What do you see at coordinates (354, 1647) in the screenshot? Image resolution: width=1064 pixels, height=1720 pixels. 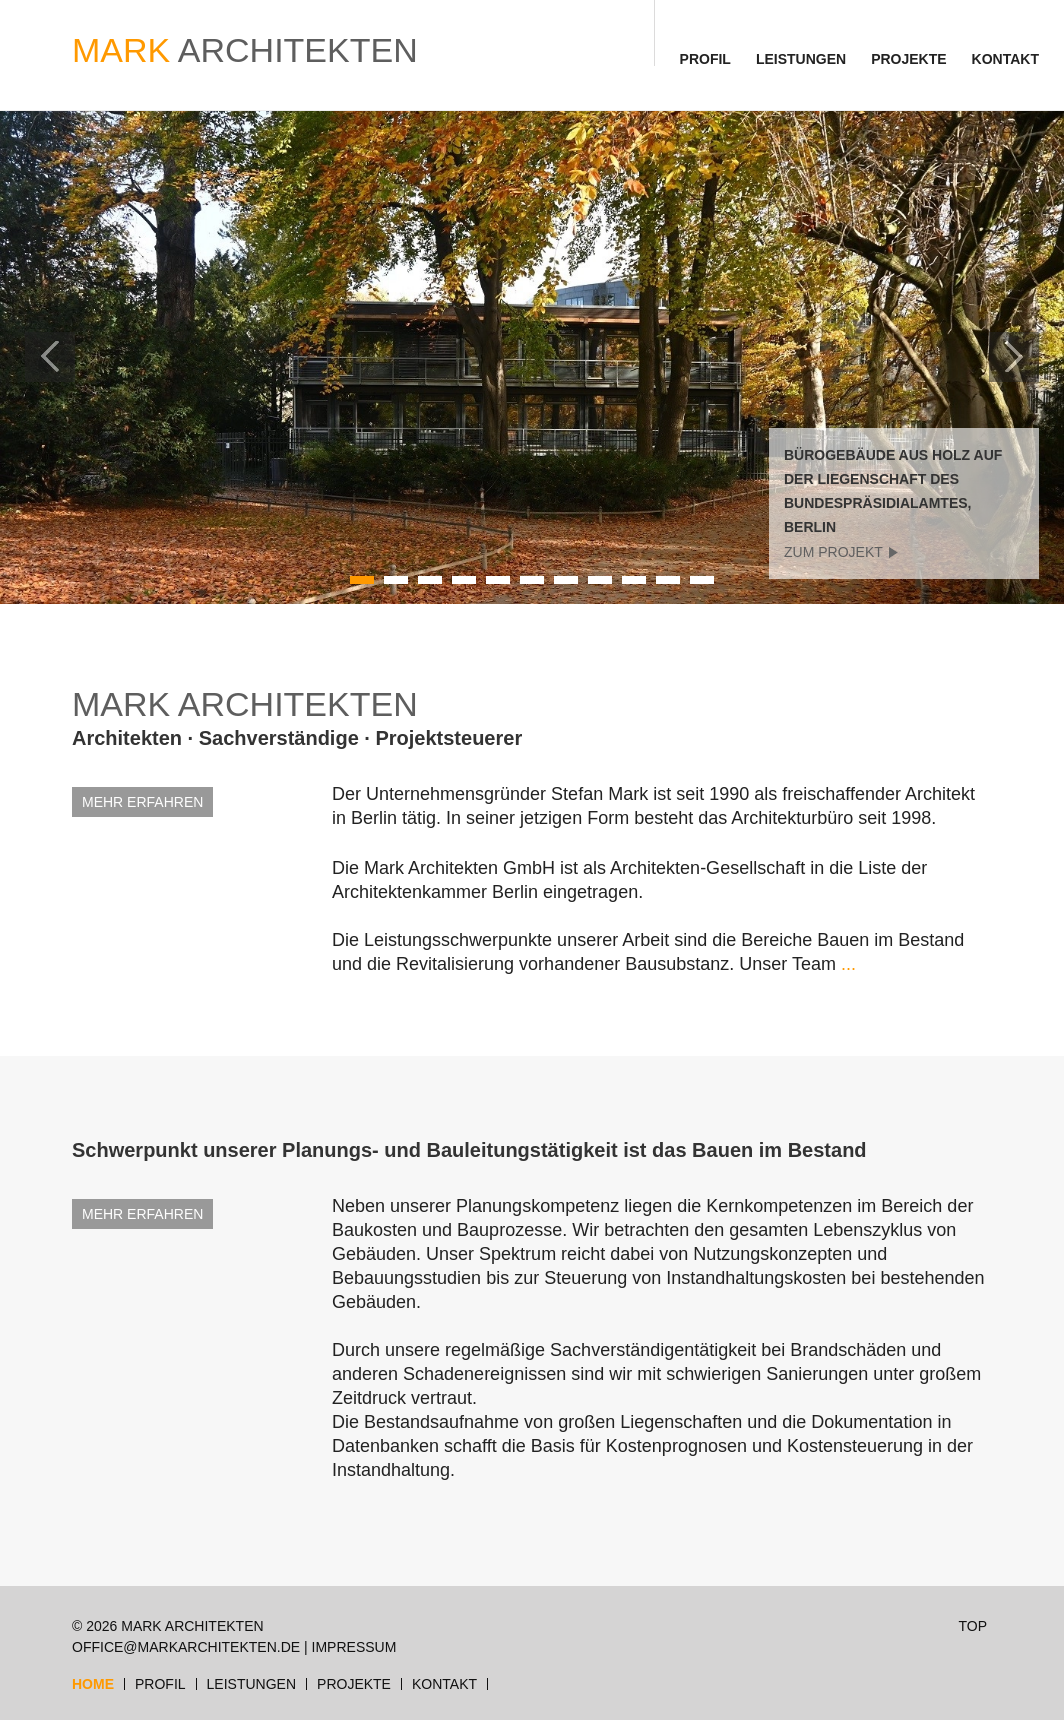 I see `Impressum` at bounding box center [354, 1647].